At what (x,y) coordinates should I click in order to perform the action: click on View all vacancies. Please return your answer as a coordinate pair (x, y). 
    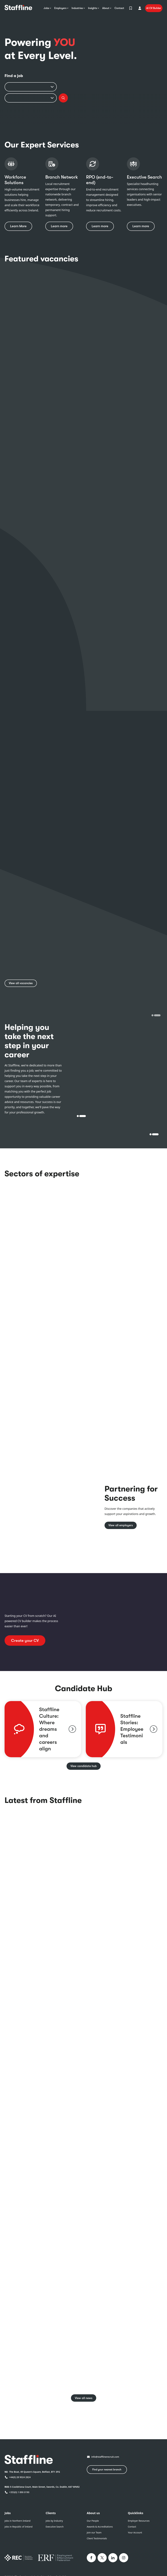
    Looking at the image, I should click on (21, 995).